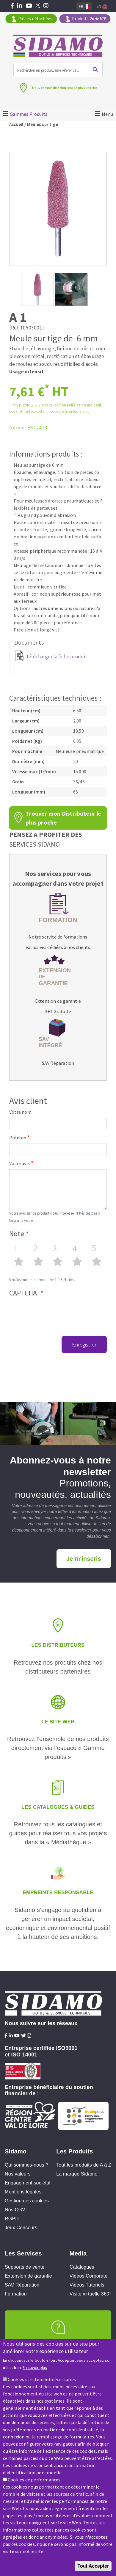 The image size is (116, 2576). What do you see at coordinates (58, 947) in the screenshot?
I see `exclusives dédiées à nos clients` at bounding box center [58, 947].